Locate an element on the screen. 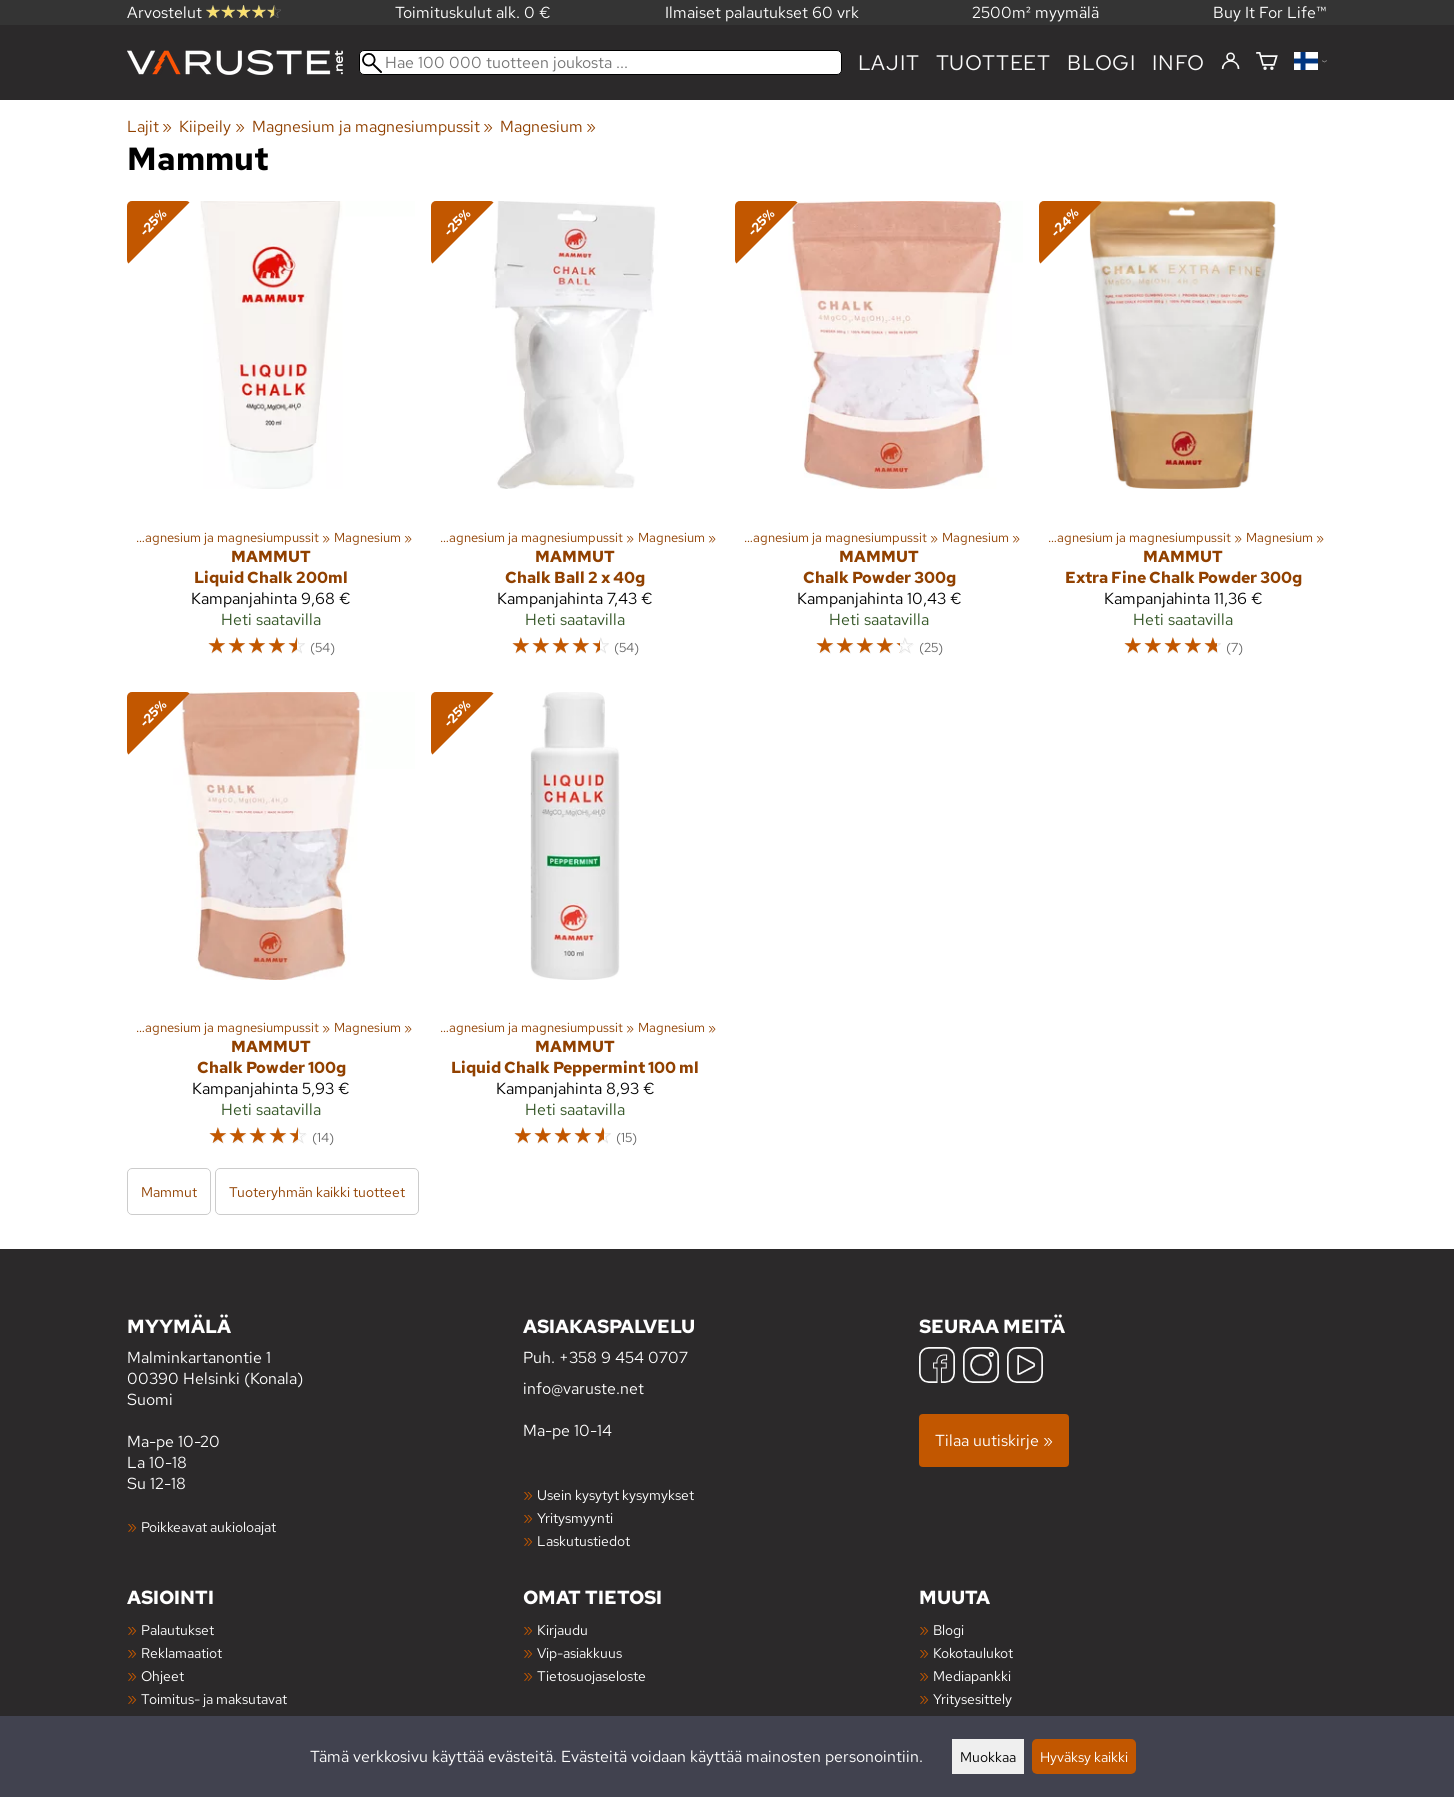 This screenshot has height=1797, width=1454. Hyväksy kaikki is located at coordinates (1084, 1756).